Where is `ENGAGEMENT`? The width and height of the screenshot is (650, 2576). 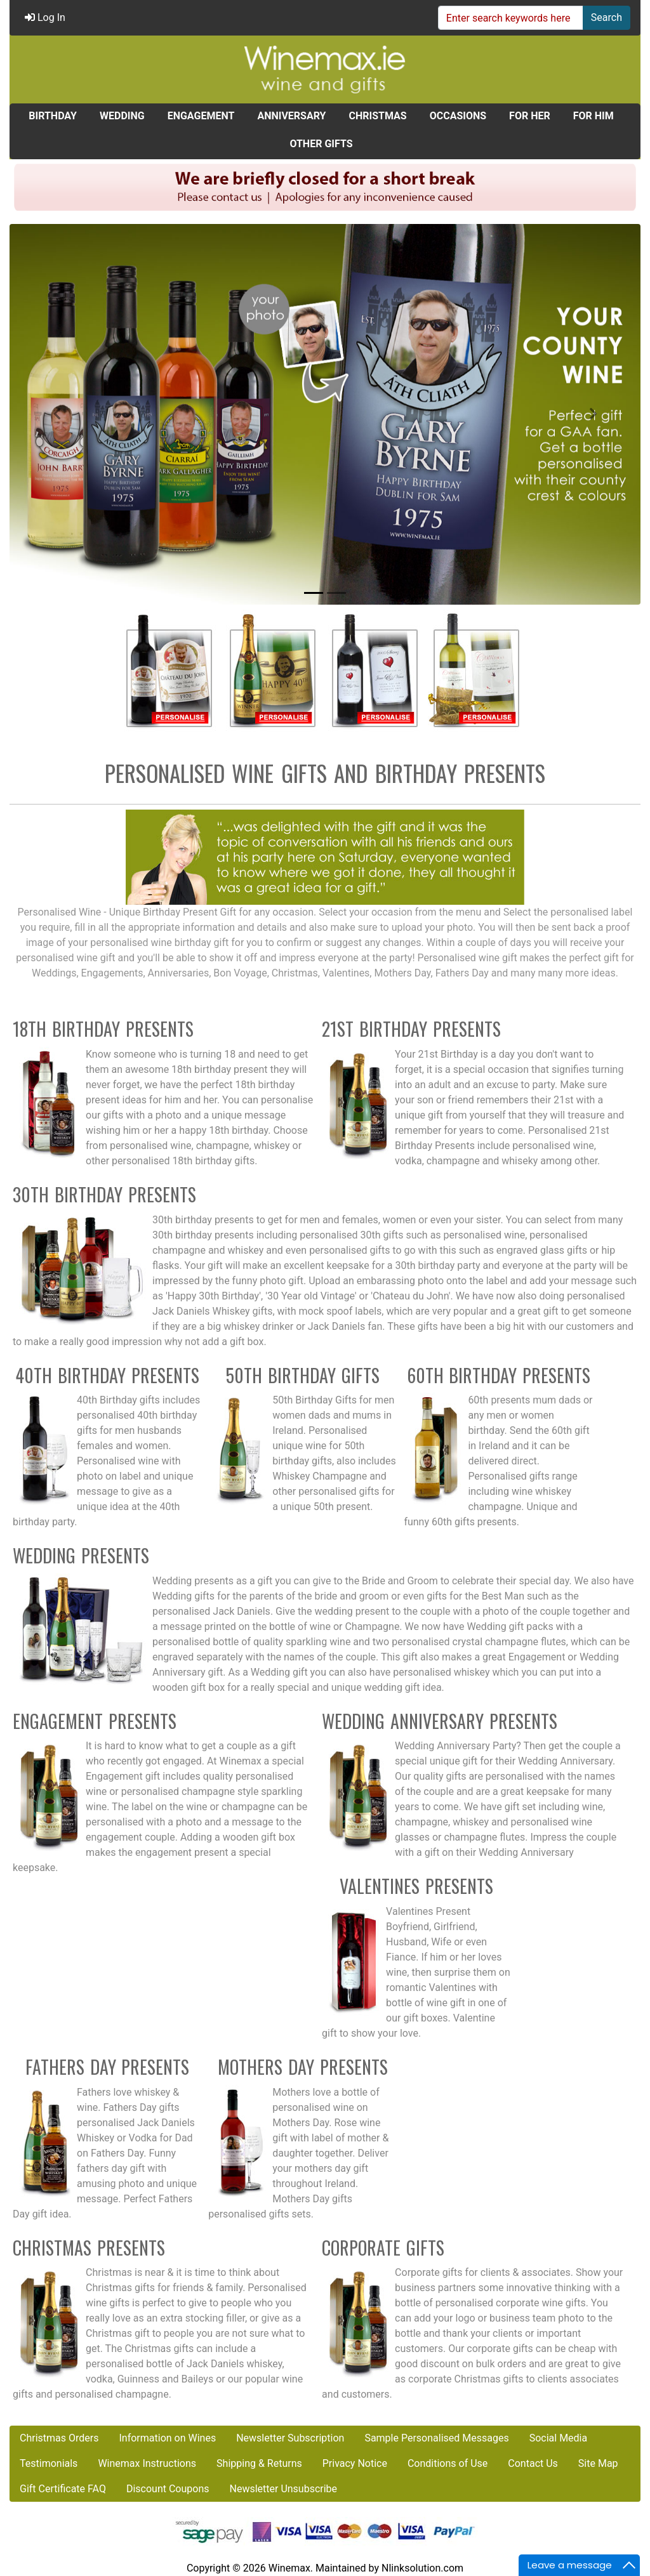 ENGAGEMENT is located at coordinates (201, 116).